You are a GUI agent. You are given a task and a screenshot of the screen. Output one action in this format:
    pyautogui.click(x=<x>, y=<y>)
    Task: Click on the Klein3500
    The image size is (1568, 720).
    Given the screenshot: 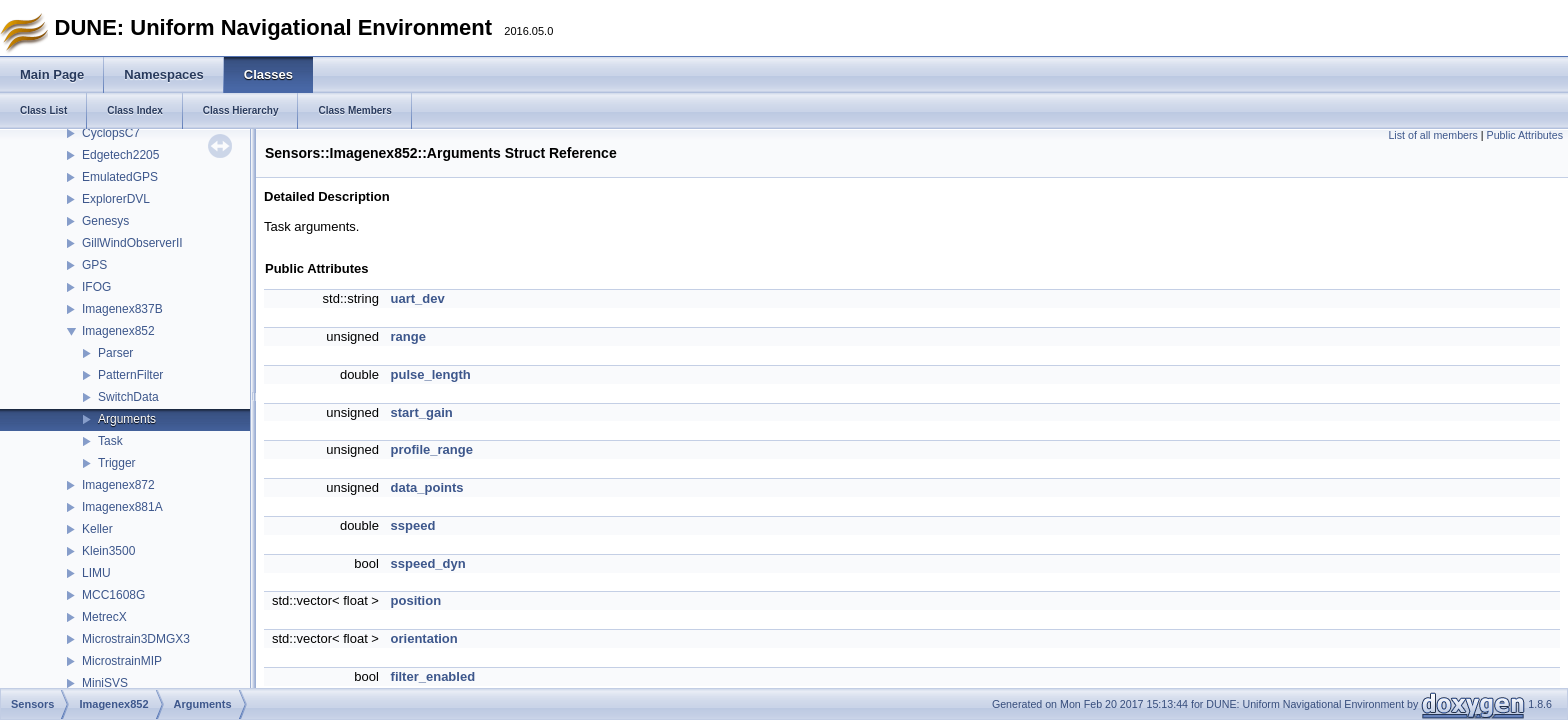 What is the action you would take?
    pyautogui.click(x=108, y=551)
    